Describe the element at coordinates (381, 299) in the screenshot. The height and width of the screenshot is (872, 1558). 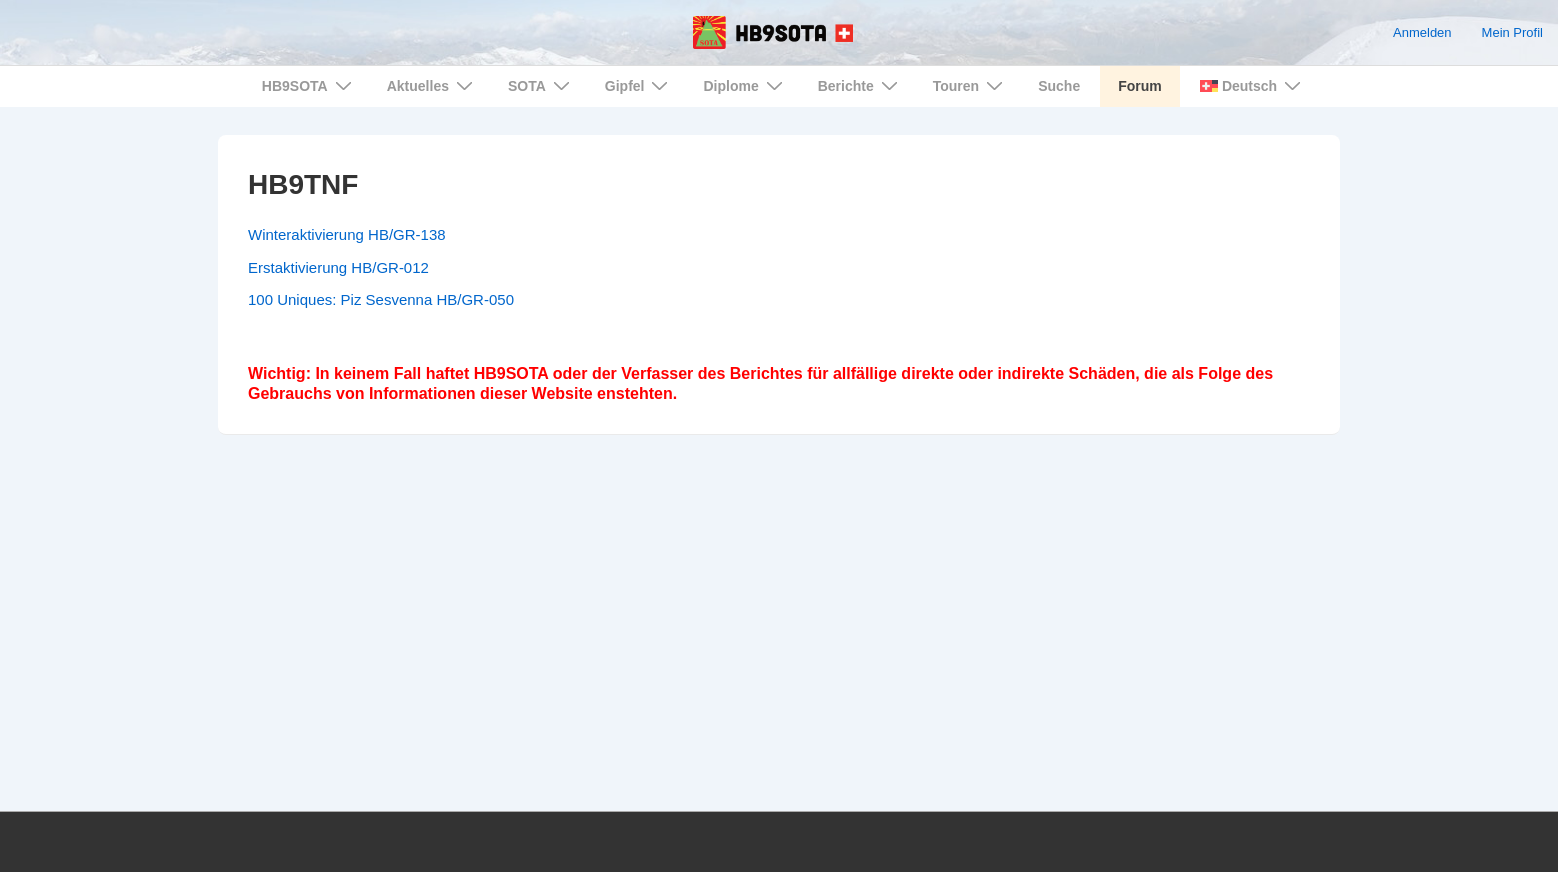
I see `100 Uniques: Piz Sesvenna HB/GR-050` at that location.